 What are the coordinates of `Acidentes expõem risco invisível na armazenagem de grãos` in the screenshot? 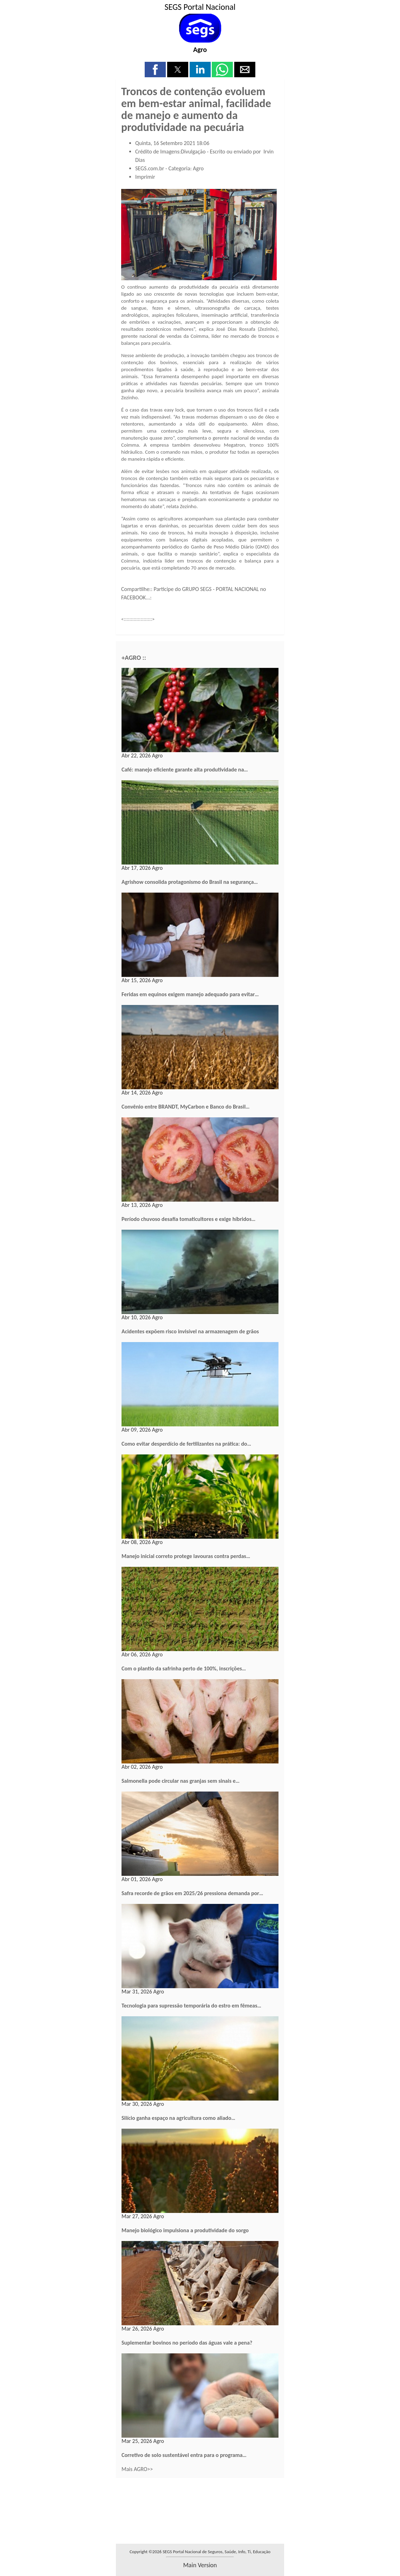 It's located at (190, 1331).